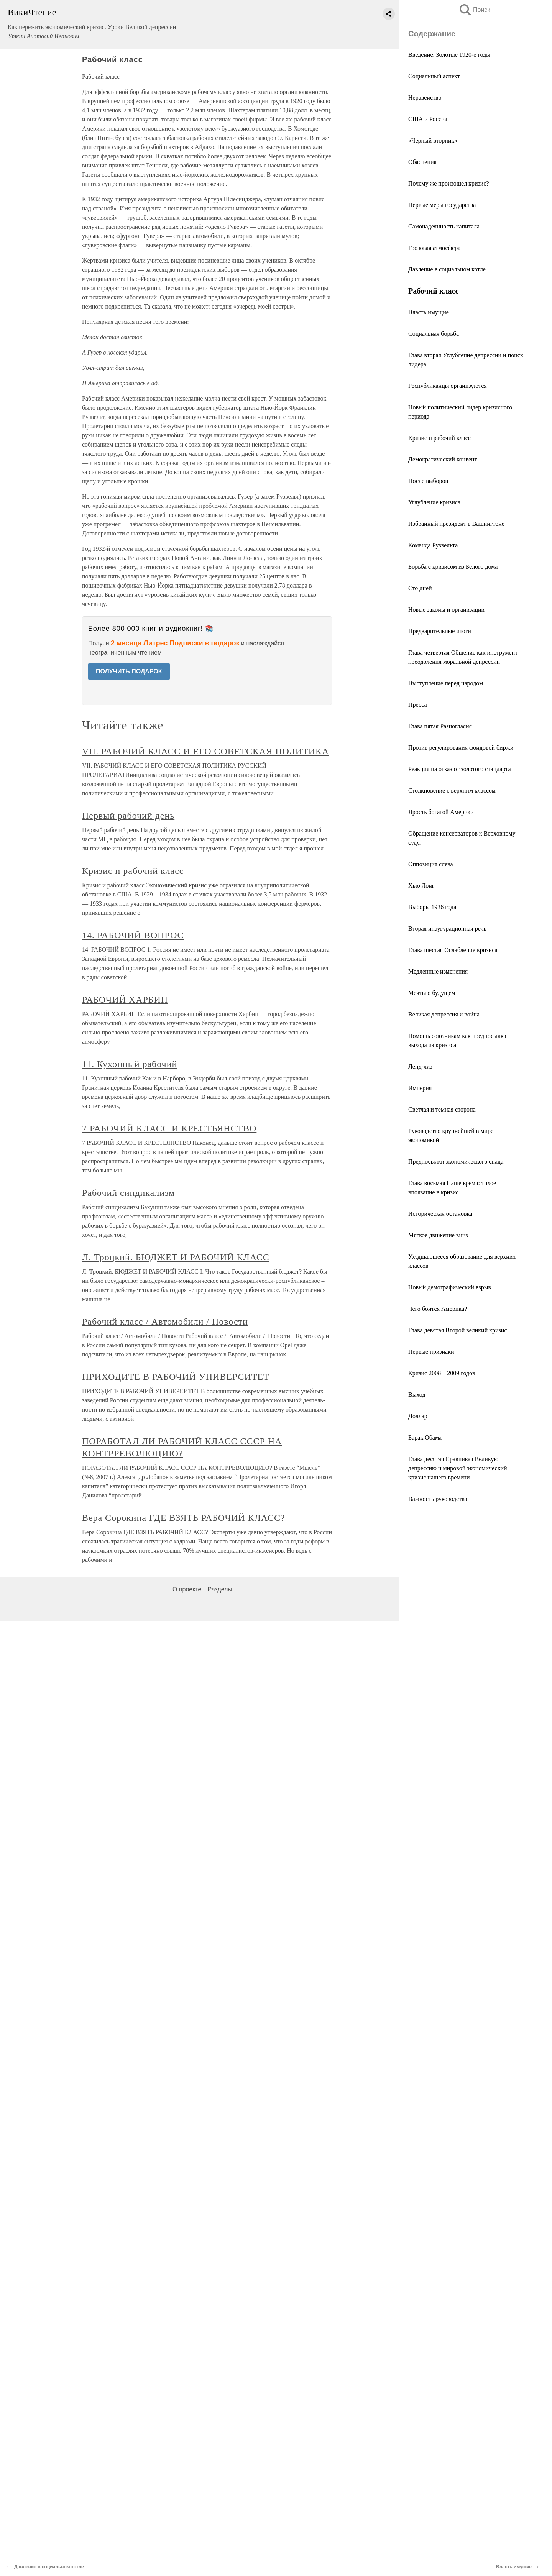  Describe the element at coordinates (437, 1308) in the screenshot. I see `Чего боится Америка?` at that location.